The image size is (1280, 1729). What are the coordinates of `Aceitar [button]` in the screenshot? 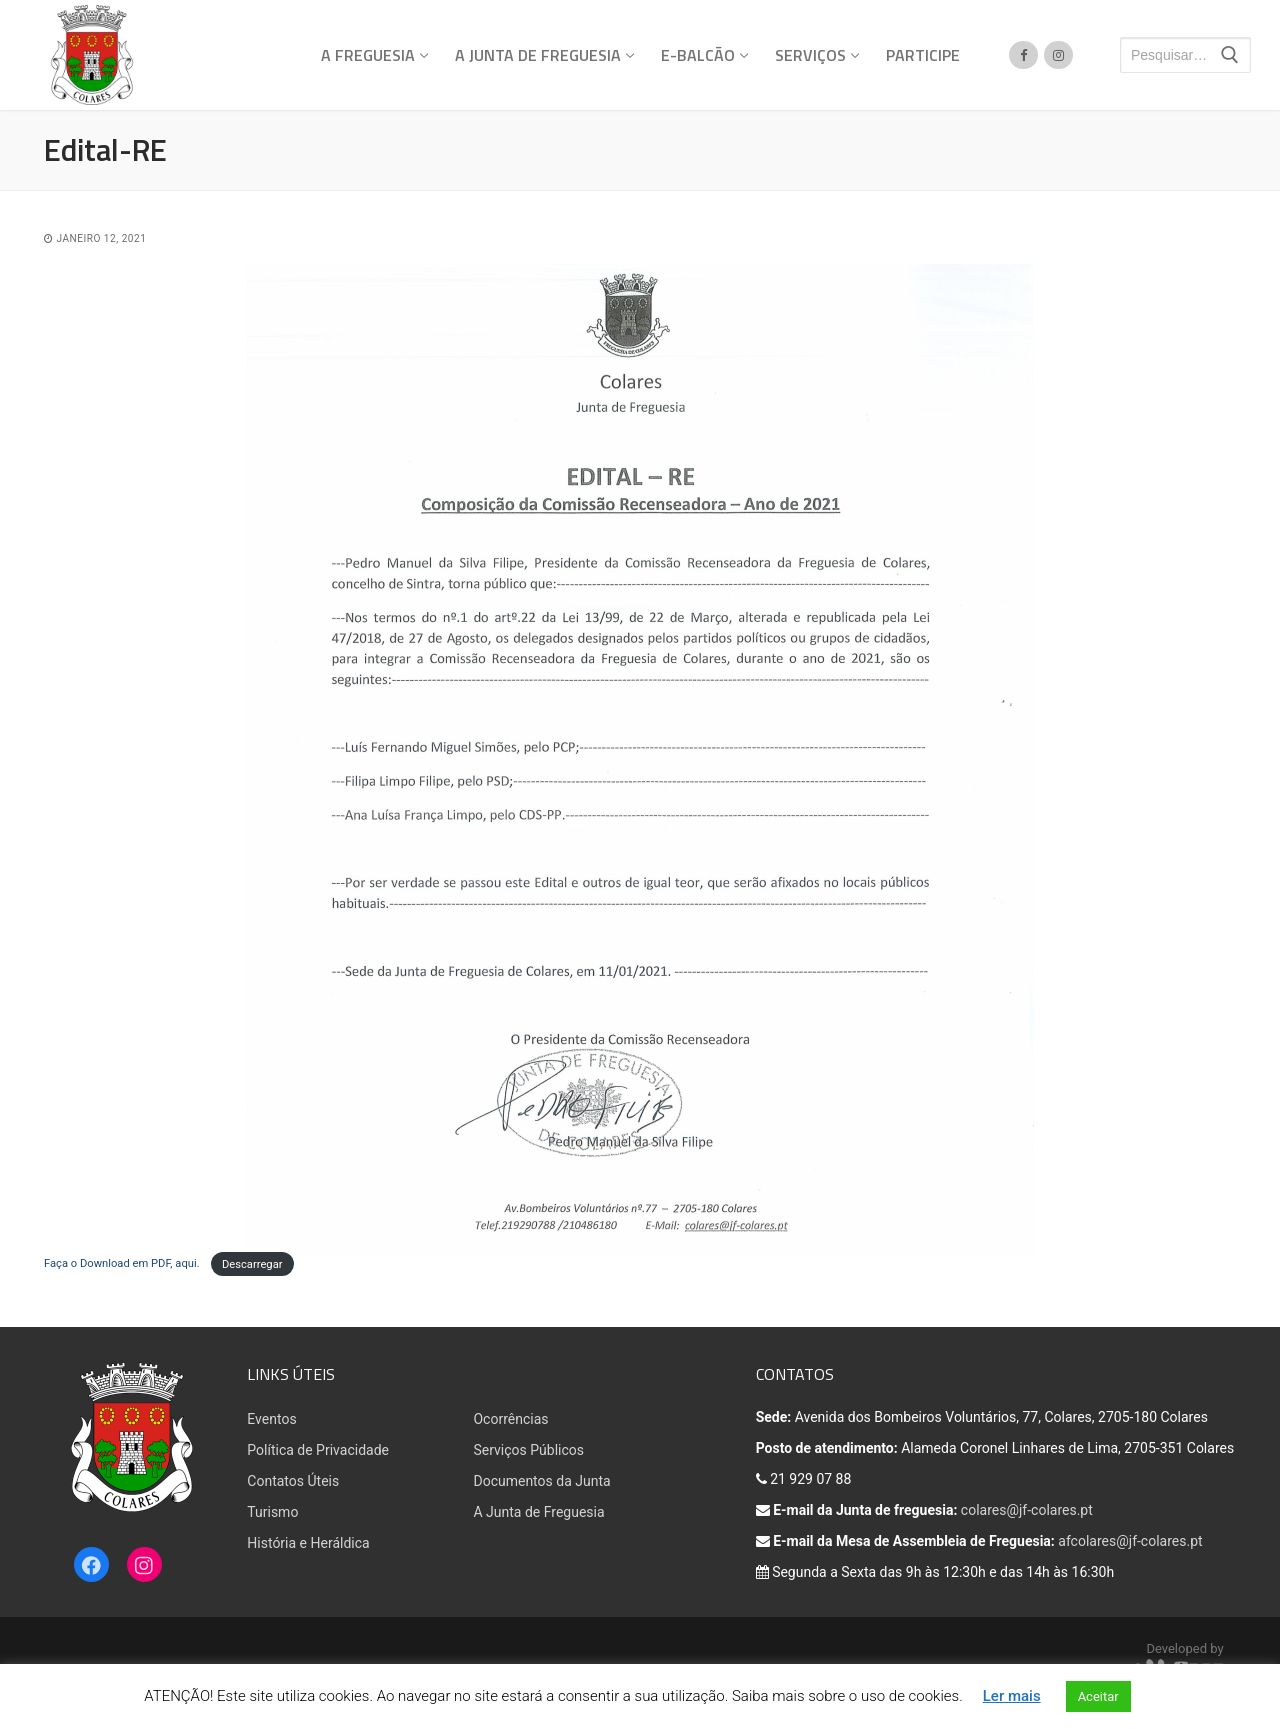 It's located at (1098, 1696).